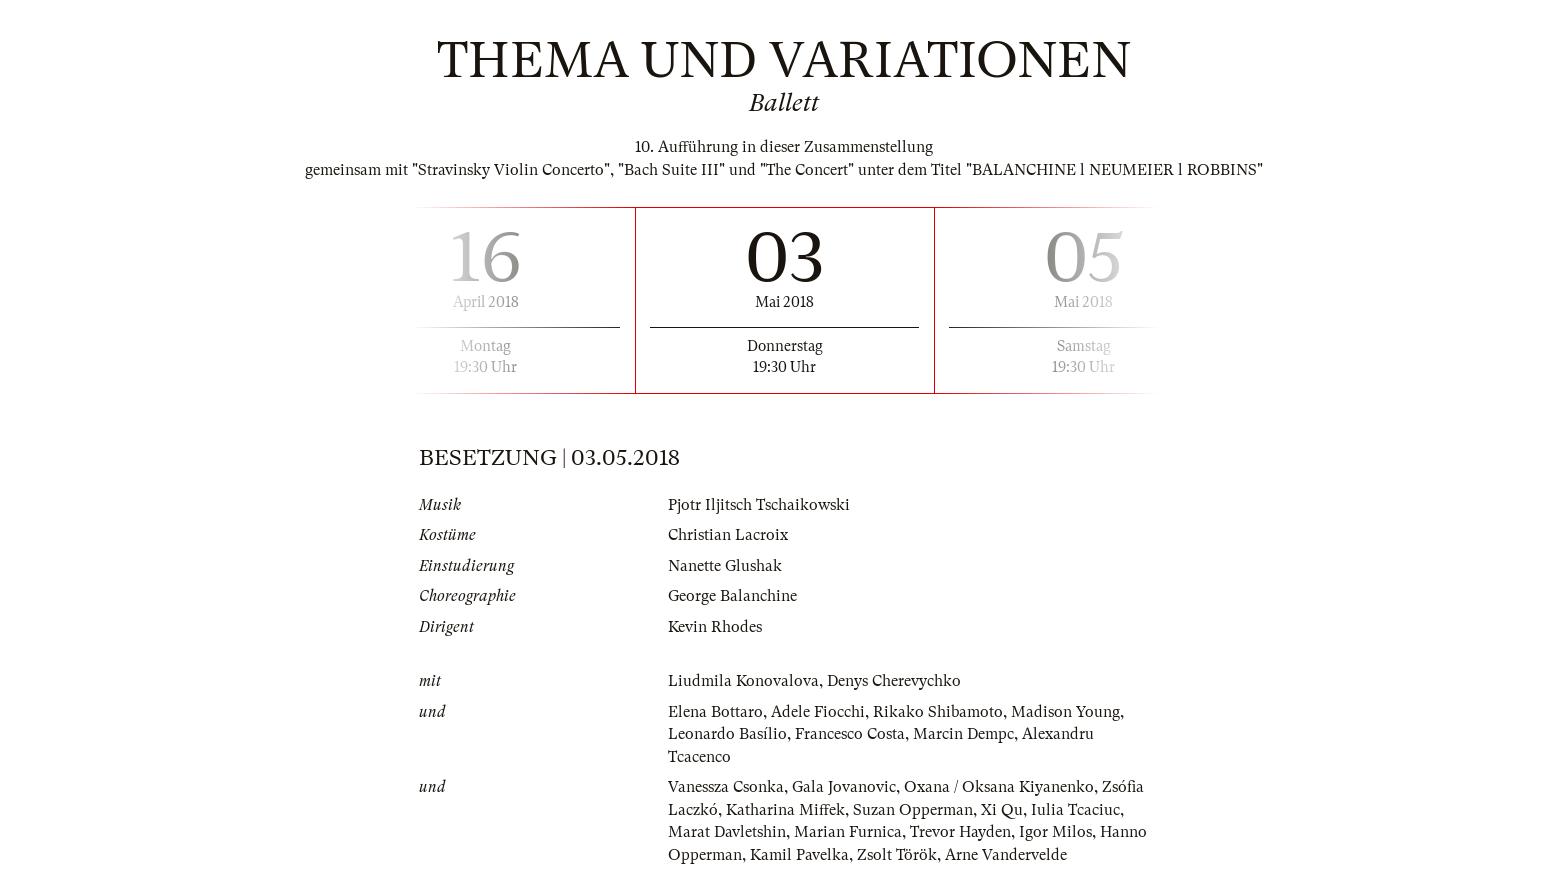 Image resolution: width=1568 pixels, height=870 pixels. Describe the element at coordinates (759, 505) in the screenshot. I see `Pjotr Iljitsch Tschaikowski` at that location.